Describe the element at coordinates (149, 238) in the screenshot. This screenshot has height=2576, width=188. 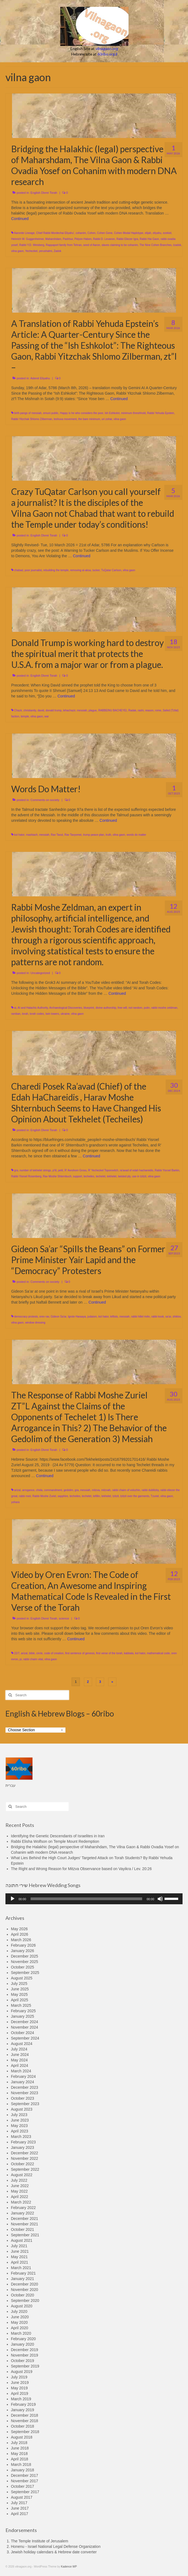
I see `Rabbi Hai Gaon` at that location.